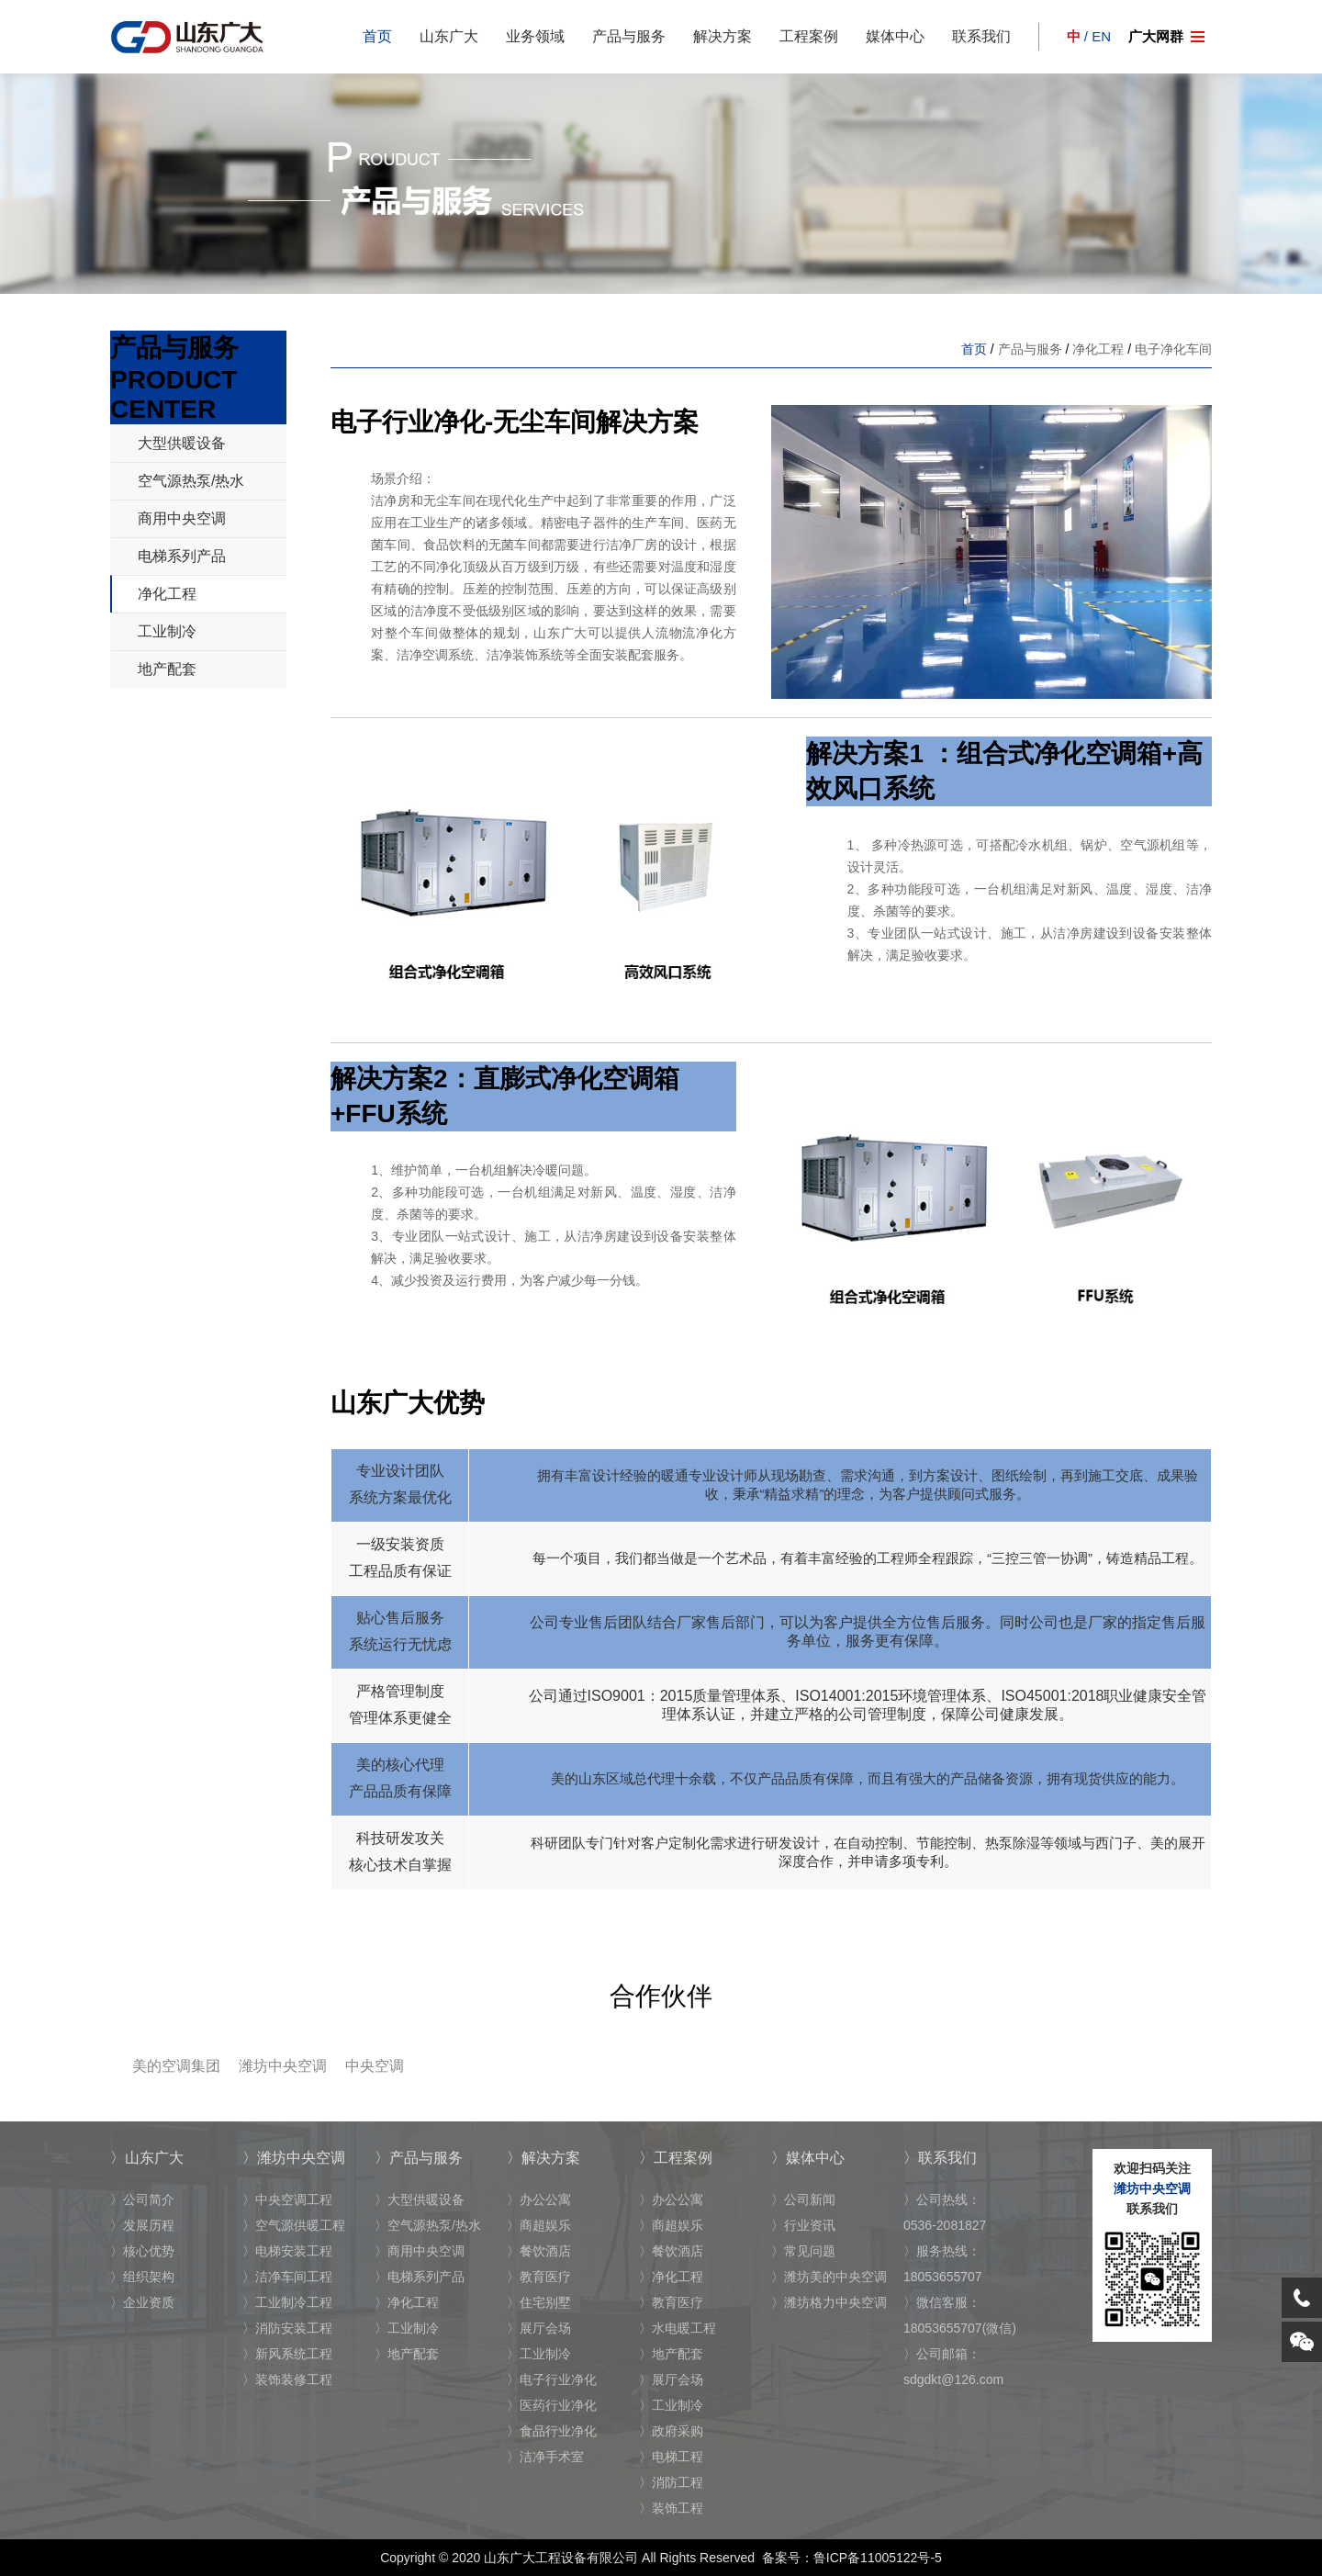 The image size is (1322, 2576). I want to click on 地产配套, so click(167, 669).